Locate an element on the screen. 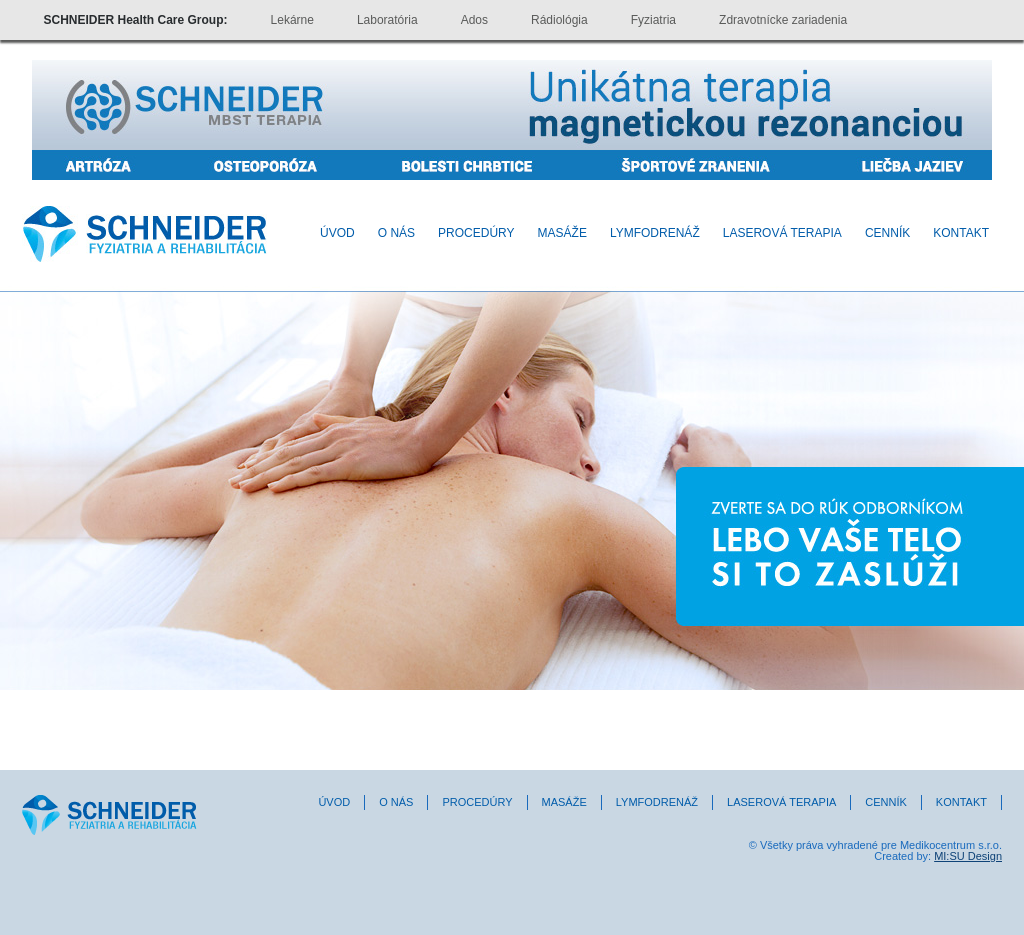 The width and height of the screenshot is (1024, 935). Cenník is located at coordinates (887, 233).